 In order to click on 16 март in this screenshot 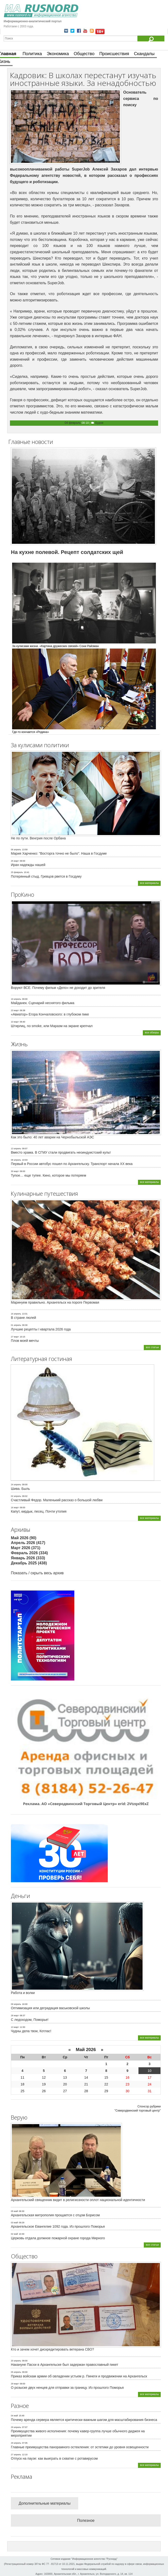, I will do `click(15, 1507)`.